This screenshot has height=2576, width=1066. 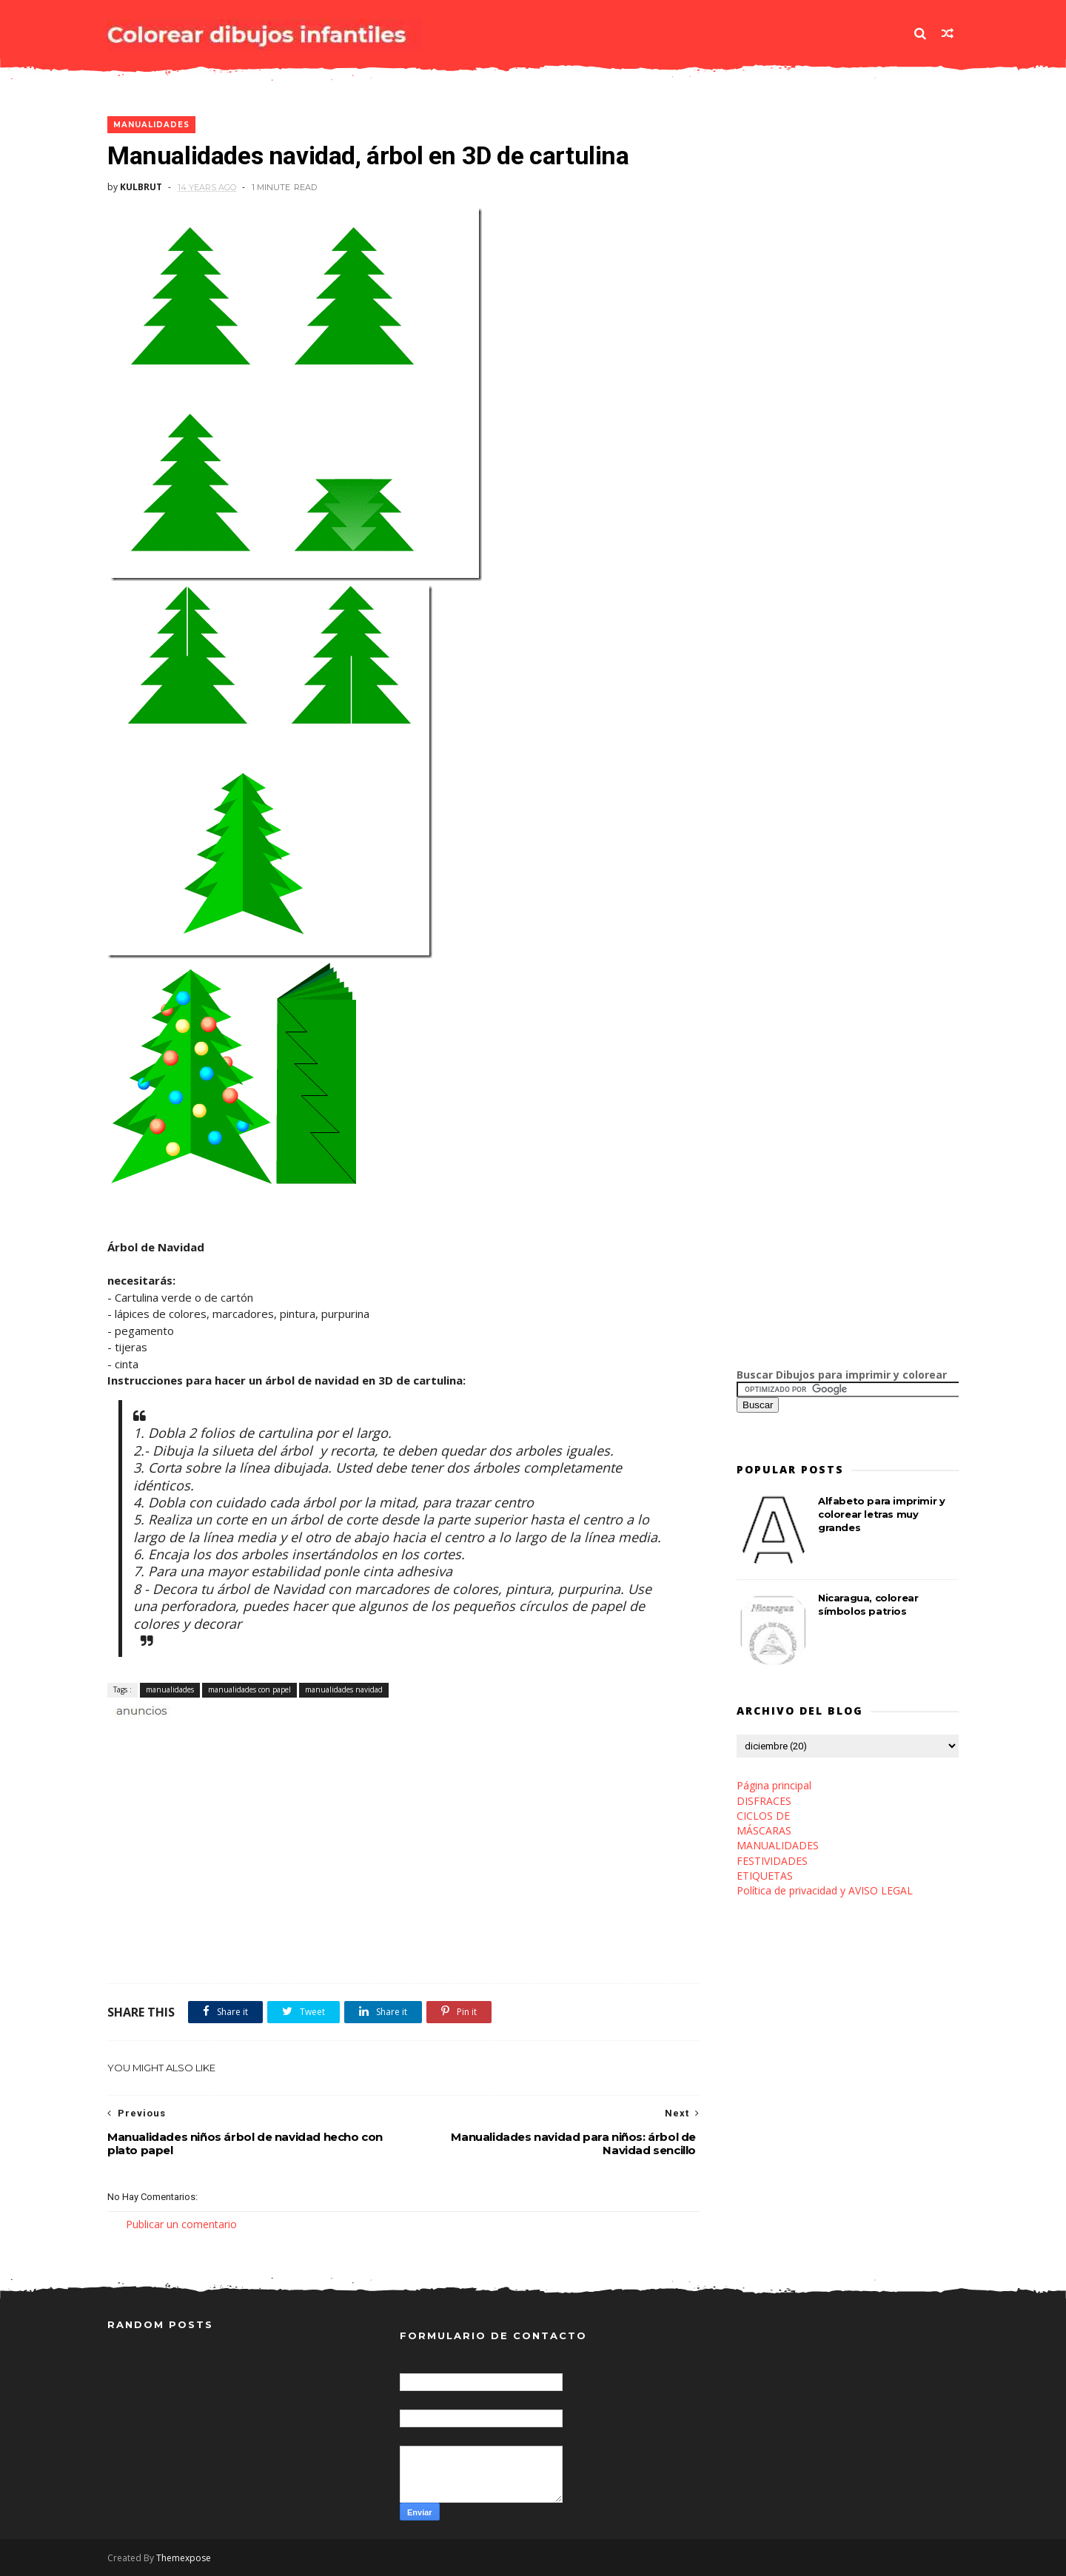 I want to click on Alfabeto para imprimir y colorear letras muy grandes, so click(x=881, y=1514).